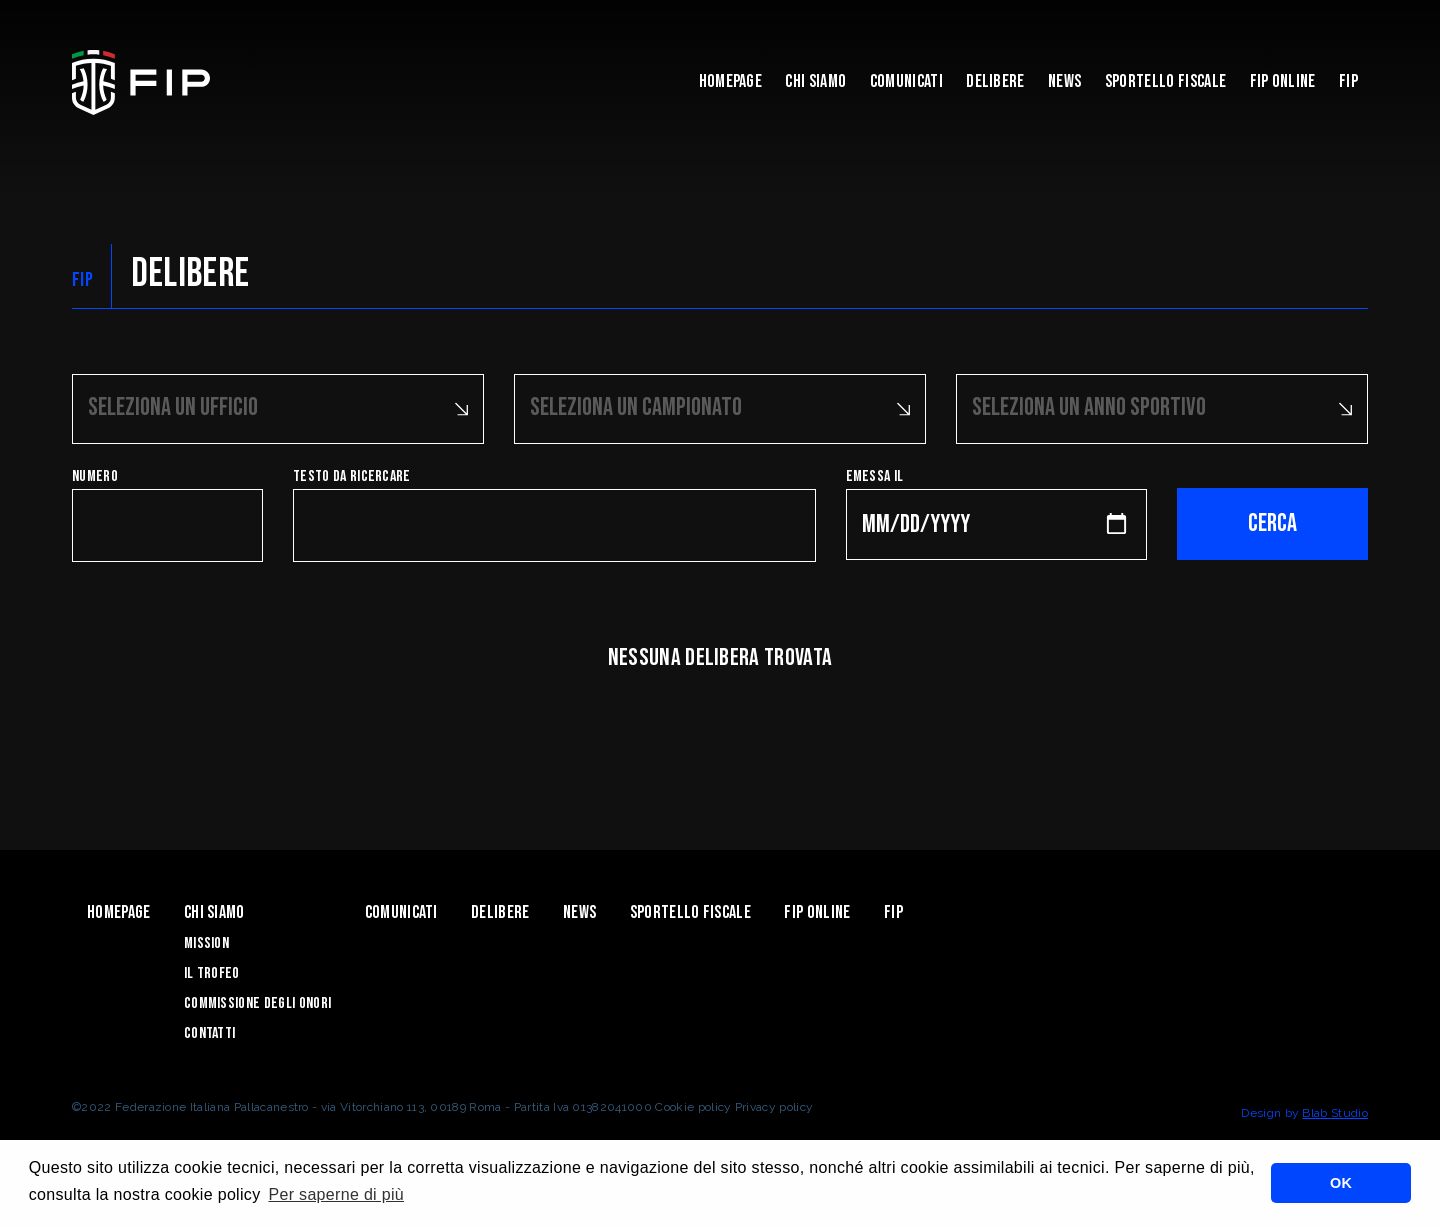 Image resolution: width=1440 pixels, height=1226 pixels. I want to click on Blab Studio, so click(1335, 1113).